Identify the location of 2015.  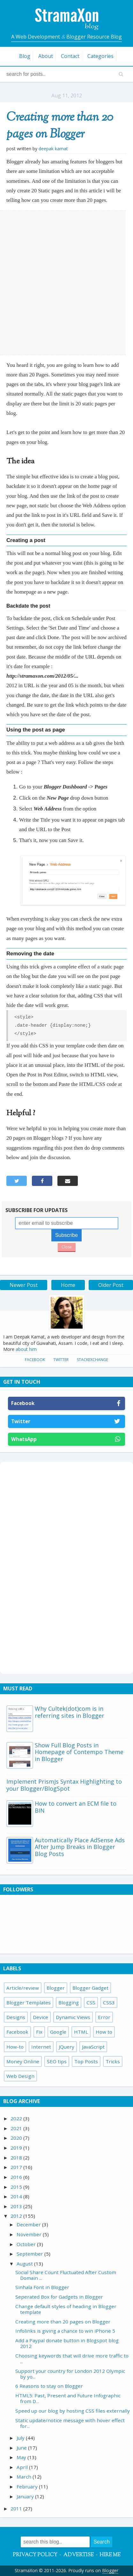
(17, 2187).